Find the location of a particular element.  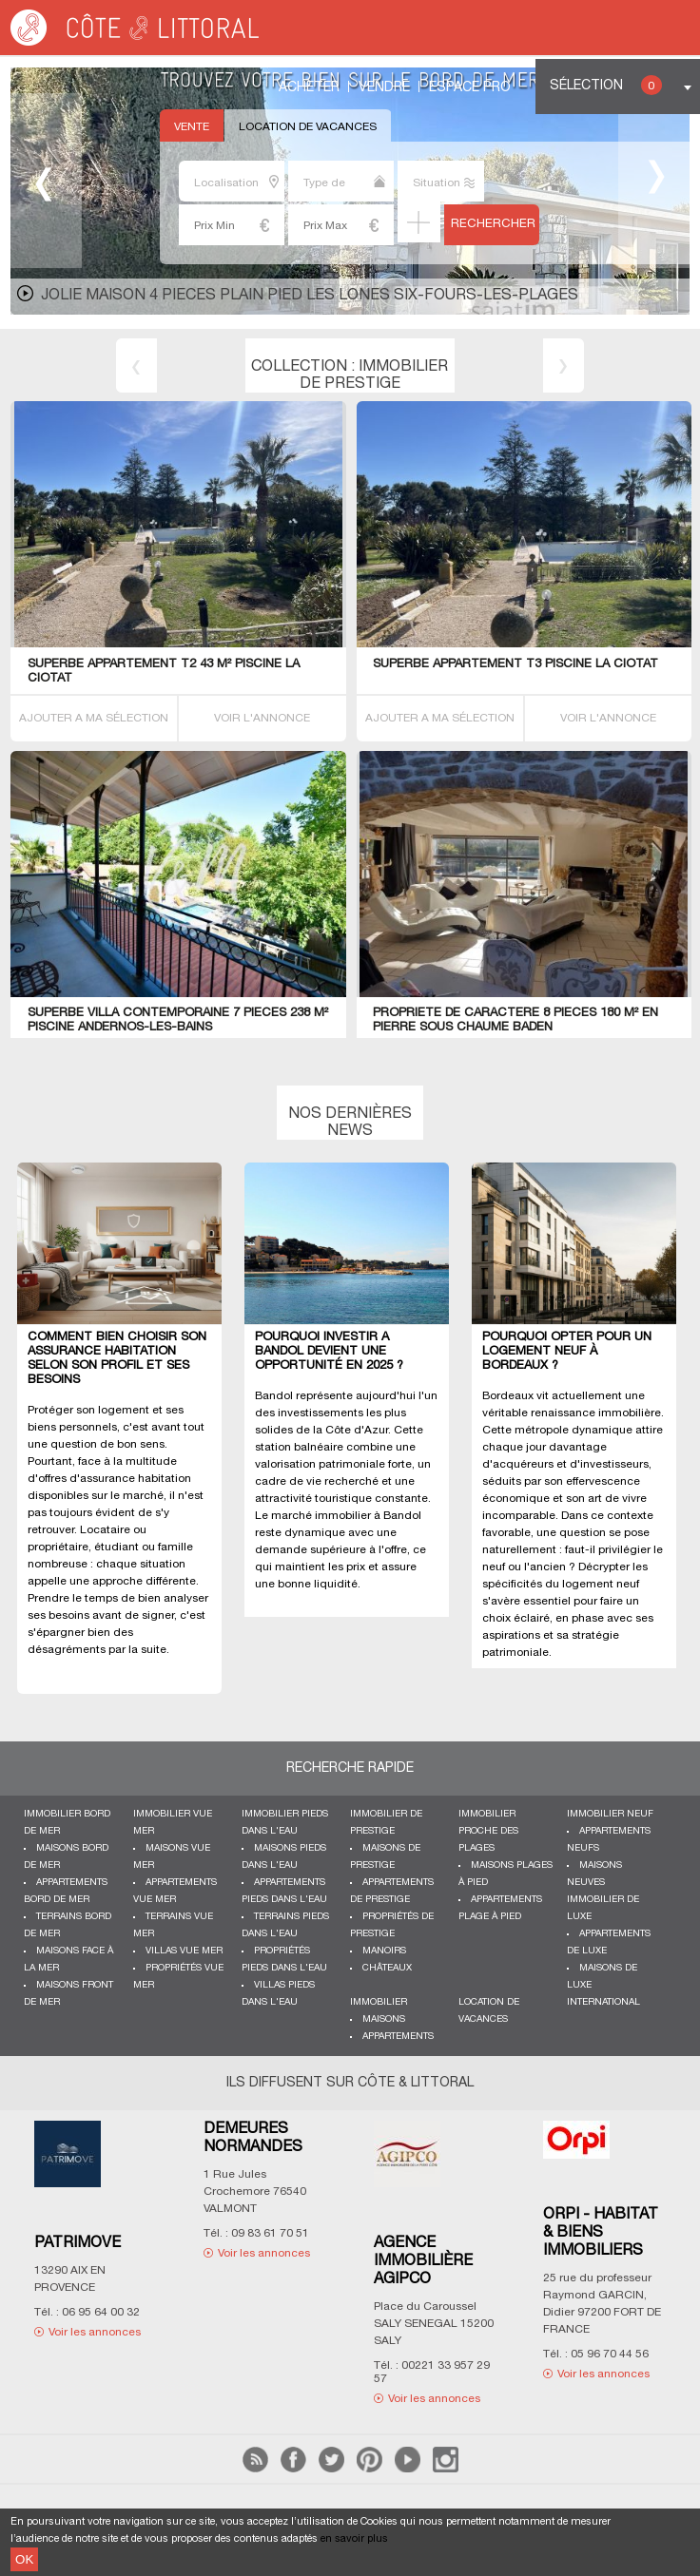

Voir les annonces is located at coordinates (95, 2332).